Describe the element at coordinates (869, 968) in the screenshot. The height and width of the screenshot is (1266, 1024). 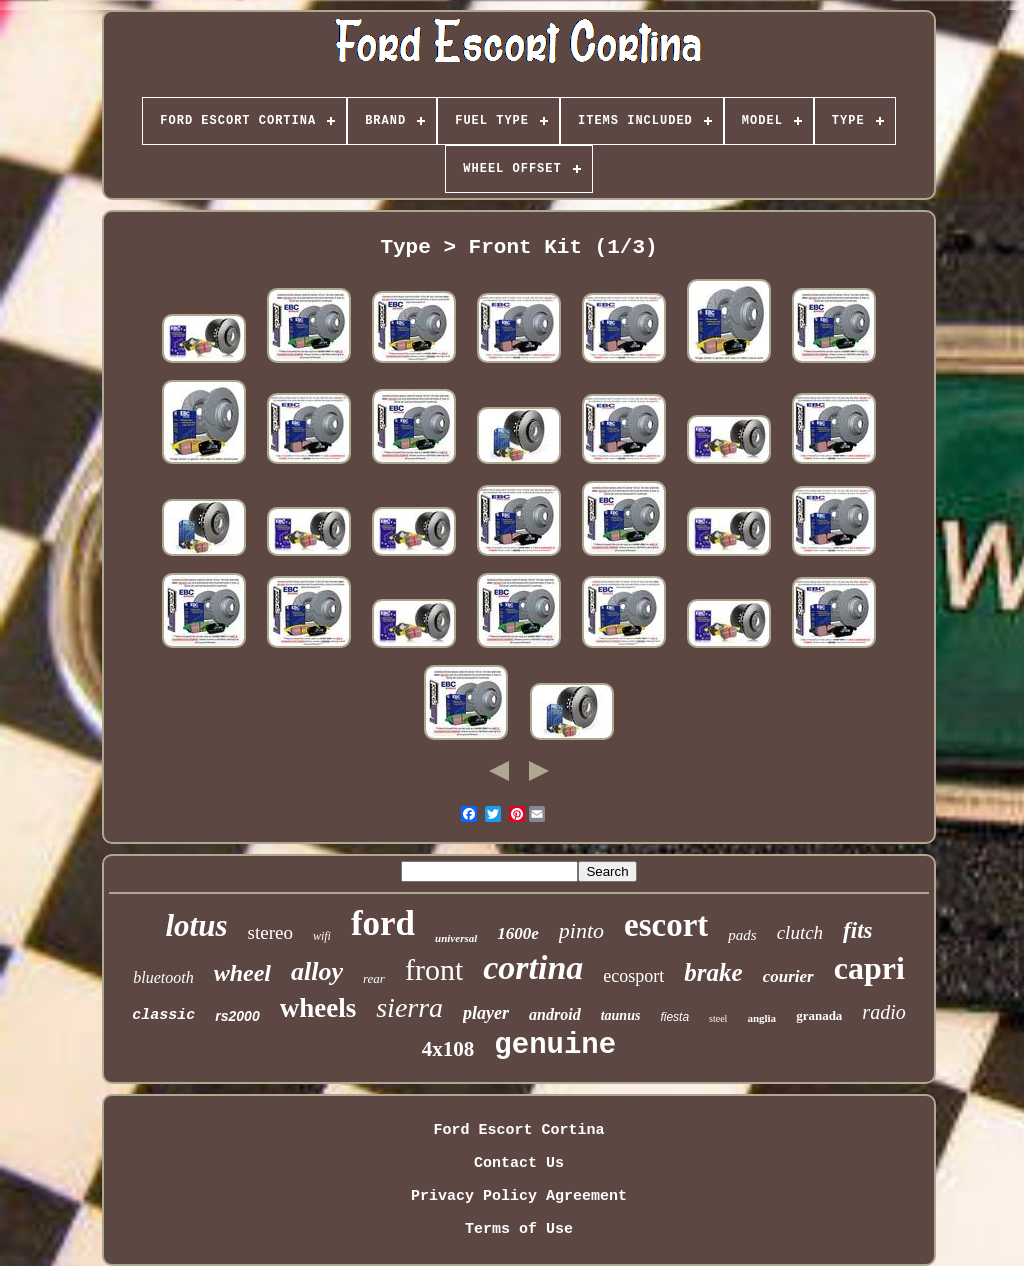
I see `capri` at that location.